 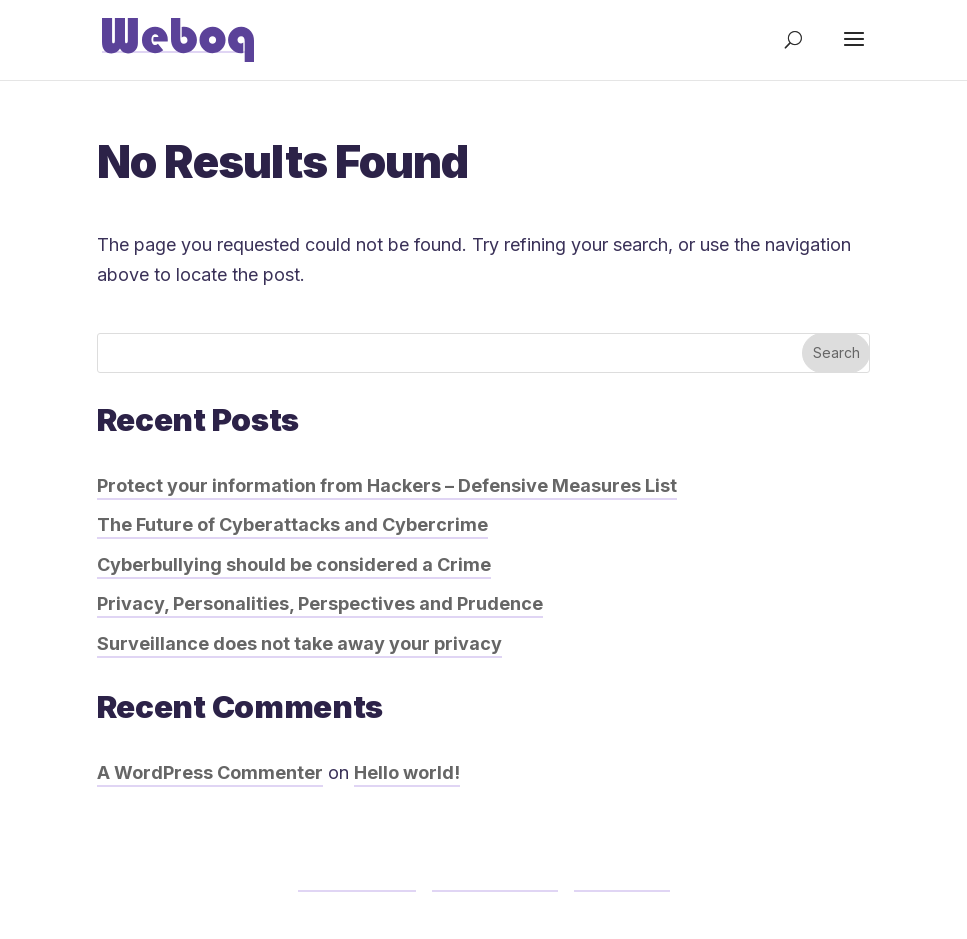 What do you see at coordinates (622, 877) in the screenshot?
I see `Contact us` at bounding box center [622, 877].